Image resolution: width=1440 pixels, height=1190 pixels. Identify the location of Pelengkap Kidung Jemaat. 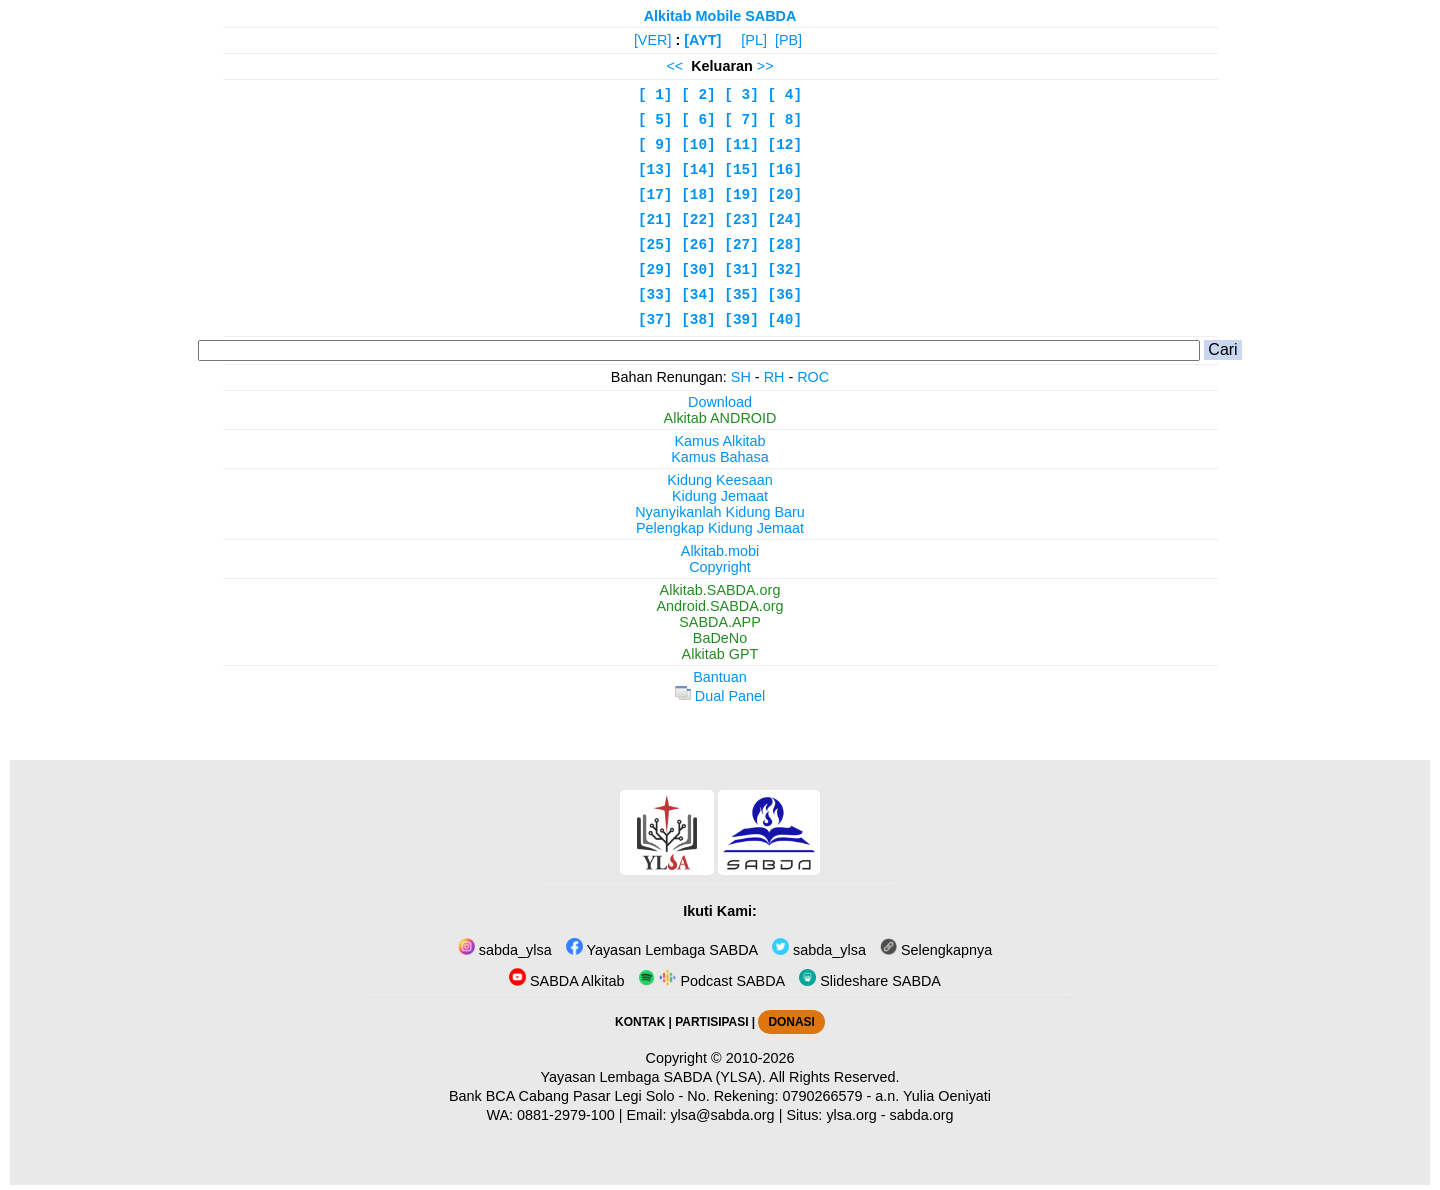
(720, 528).